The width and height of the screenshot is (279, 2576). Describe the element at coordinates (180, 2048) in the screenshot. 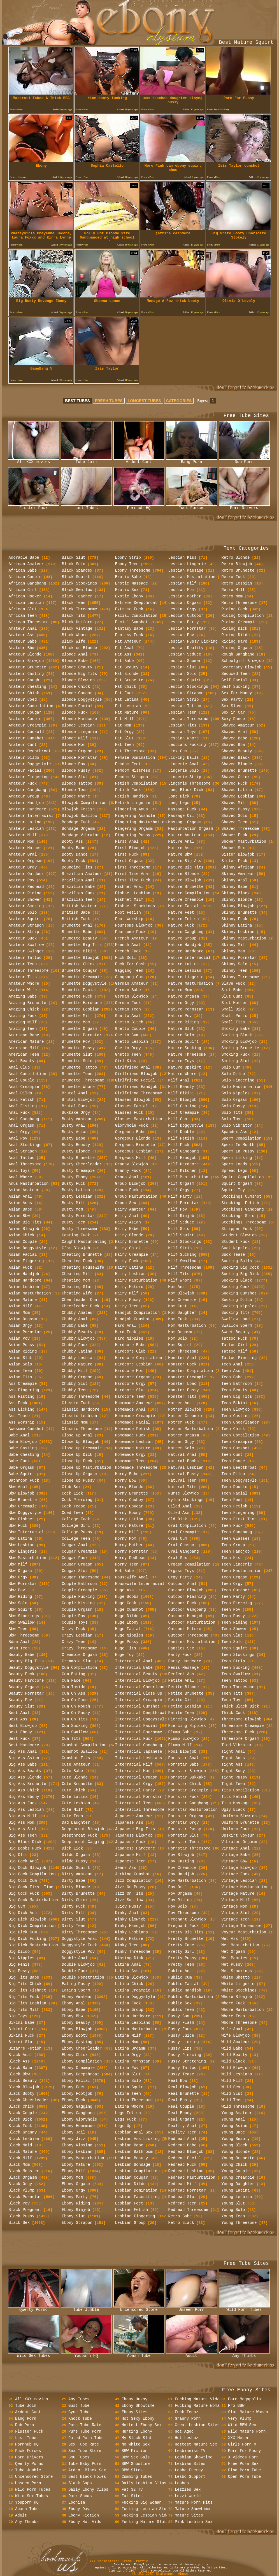

I see `Pussy Lips` at that location.